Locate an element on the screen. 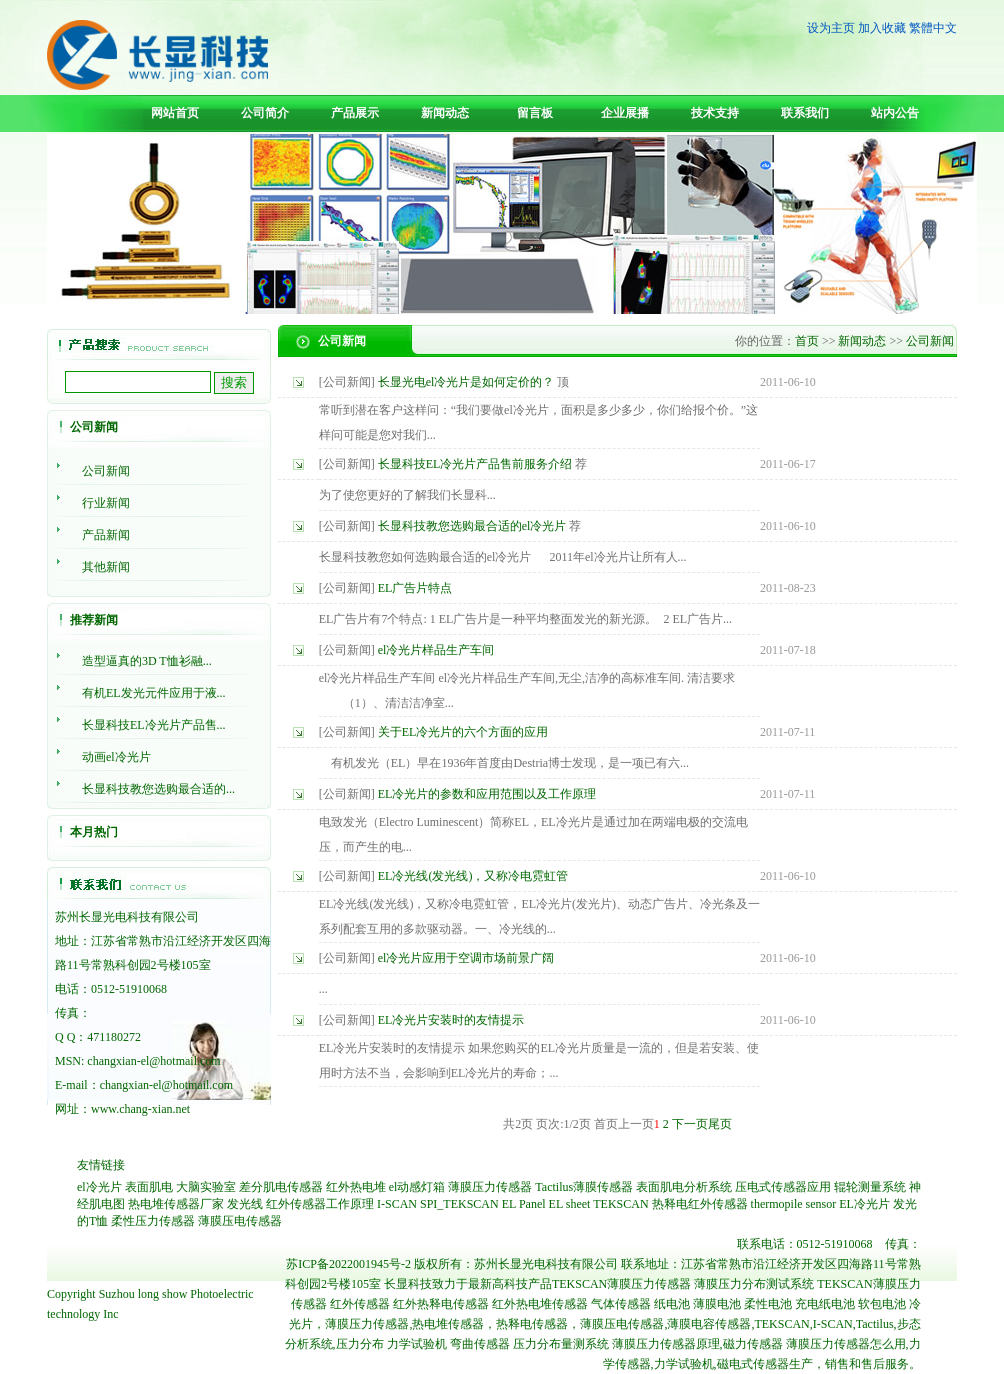 This screenshot has height=1374, width=1004. 产品展示 is located at coordinates (355, 113).